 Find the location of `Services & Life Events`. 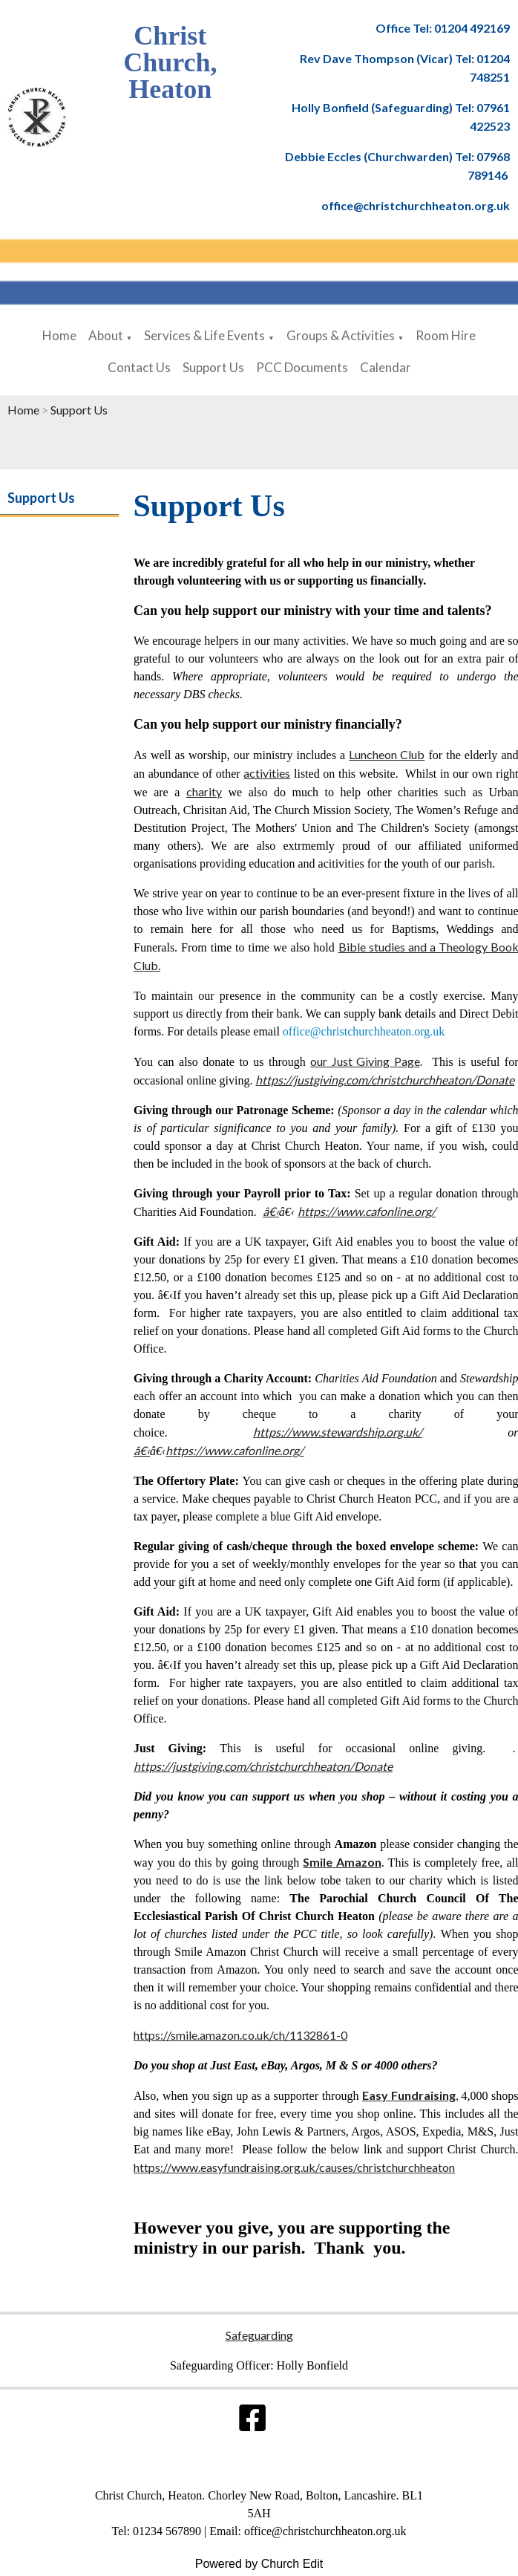

Services & Life Events is located at coordinates (204, 335).